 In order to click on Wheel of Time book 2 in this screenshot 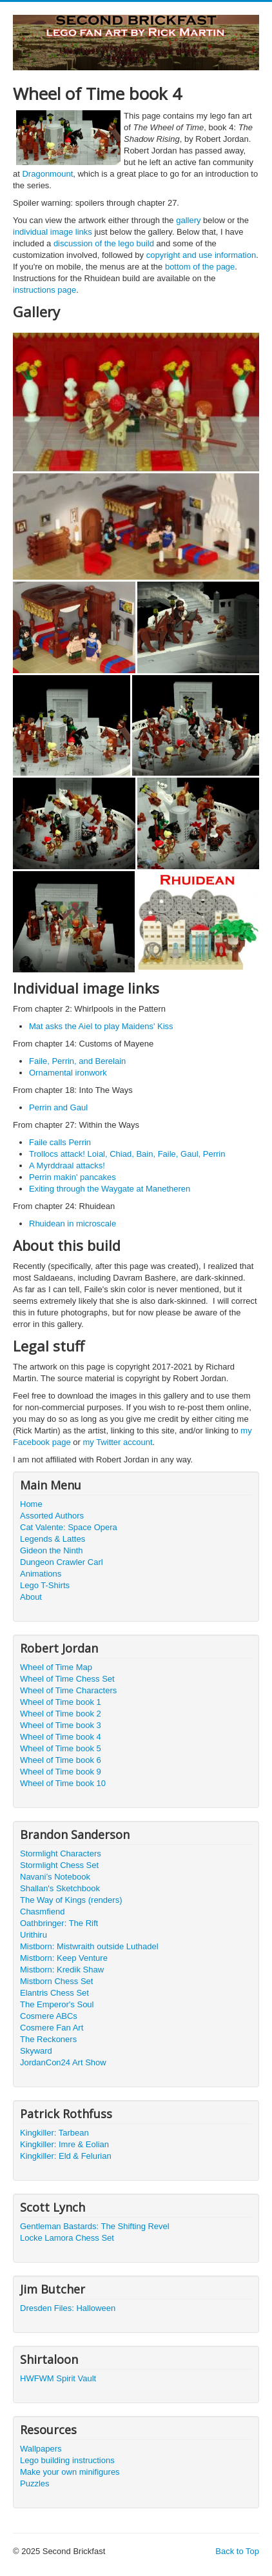, I will do `click(60, 1713)`.